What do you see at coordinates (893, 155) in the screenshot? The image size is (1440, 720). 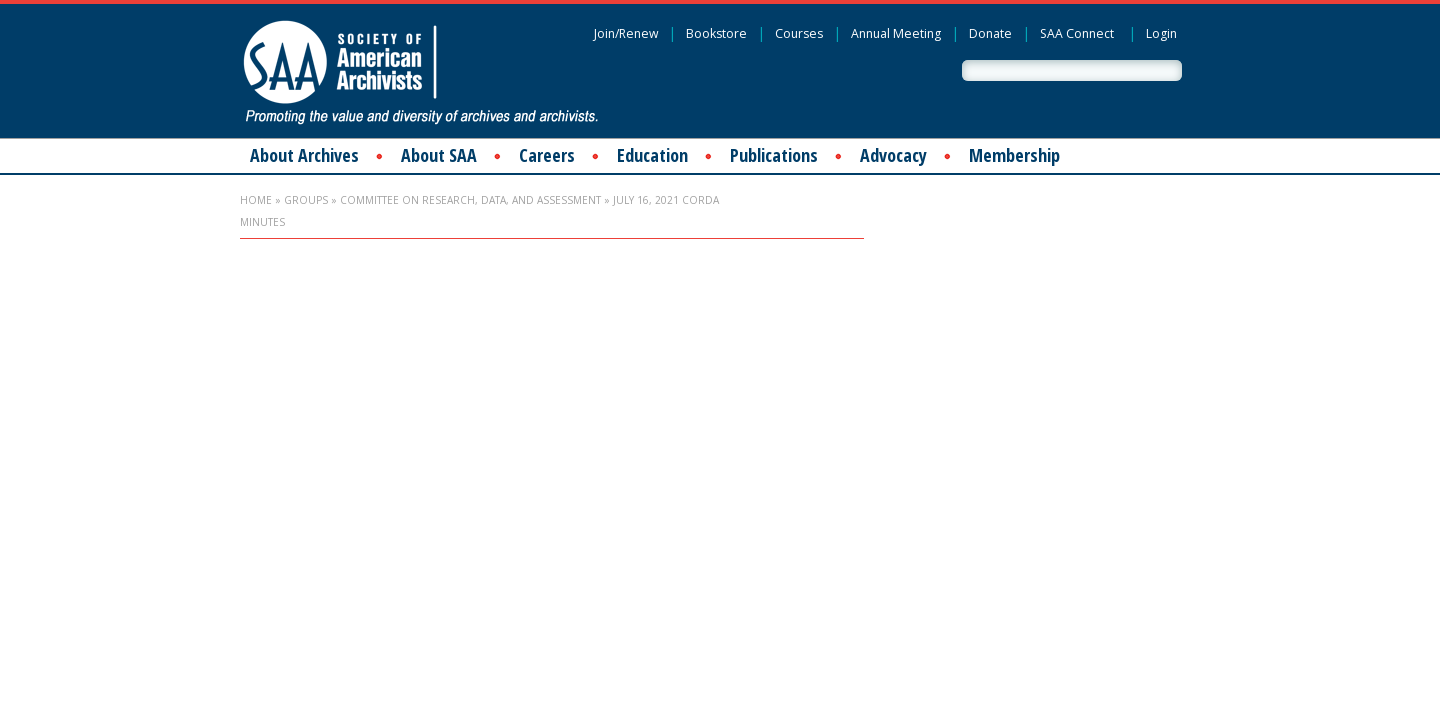 I see `Advocacy` at bounding box center [893, 155].